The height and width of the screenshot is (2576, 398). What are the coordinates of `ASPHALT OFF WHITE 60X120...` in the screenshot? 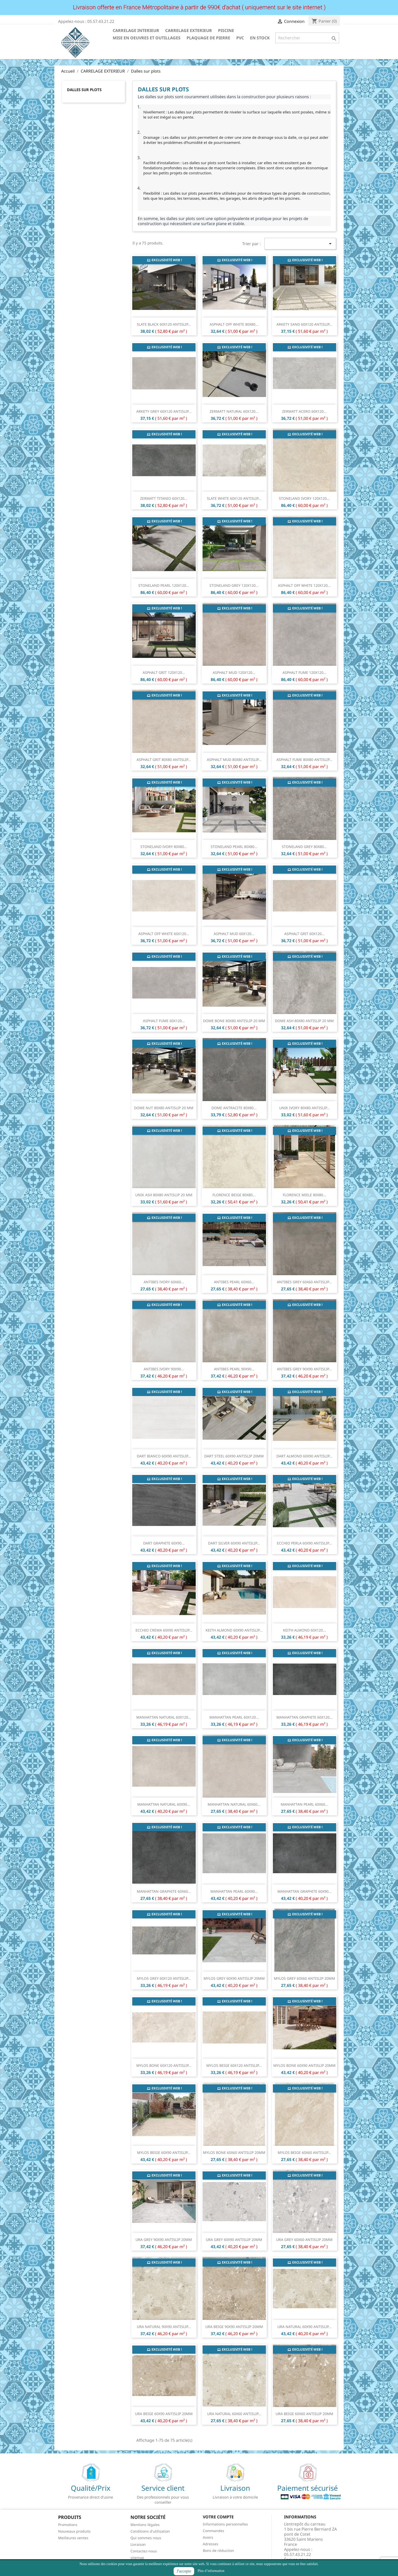 It's located at (163, 933).